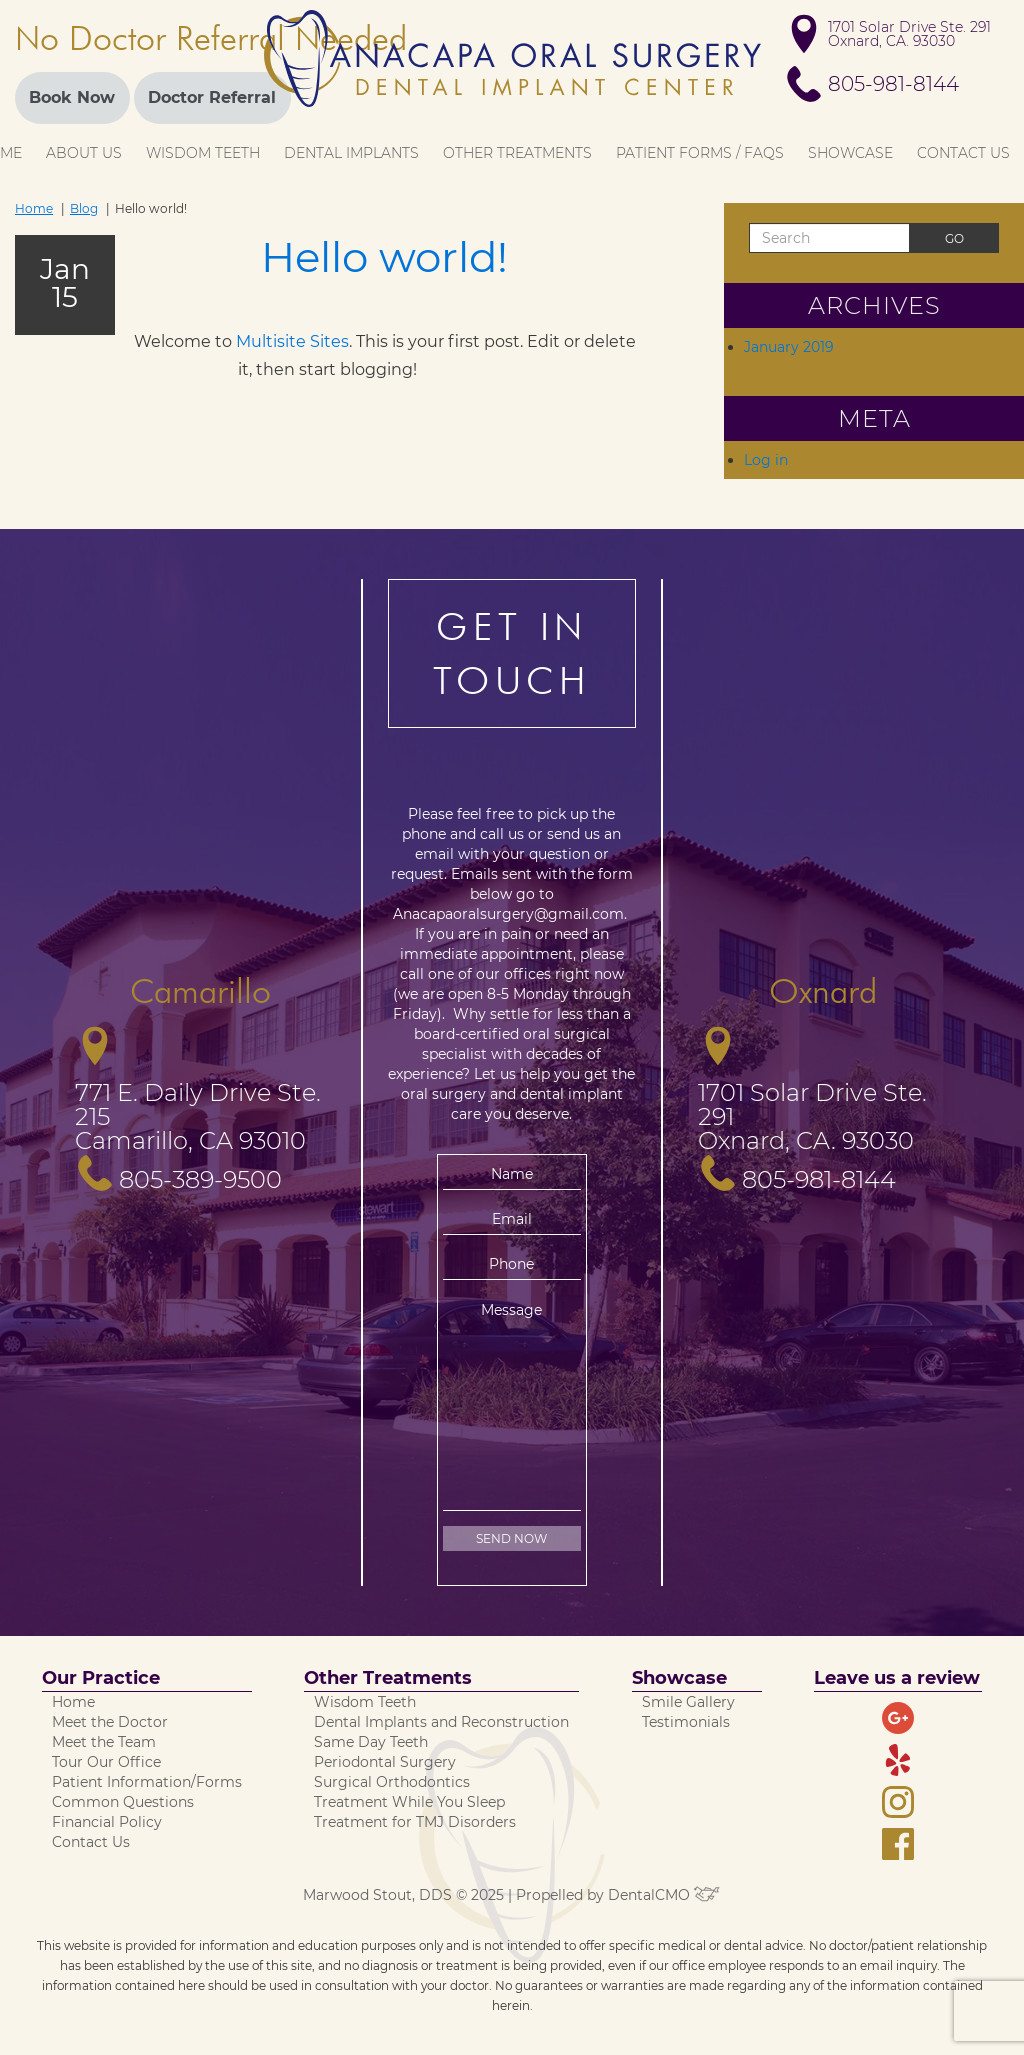 The width and height of the screenshot is (1024, 2055). What do you see at coordinates (415, 1822) in the screenshot?
I see `Treatment for TMJ Disorders` at bounding box center [415, 1822].